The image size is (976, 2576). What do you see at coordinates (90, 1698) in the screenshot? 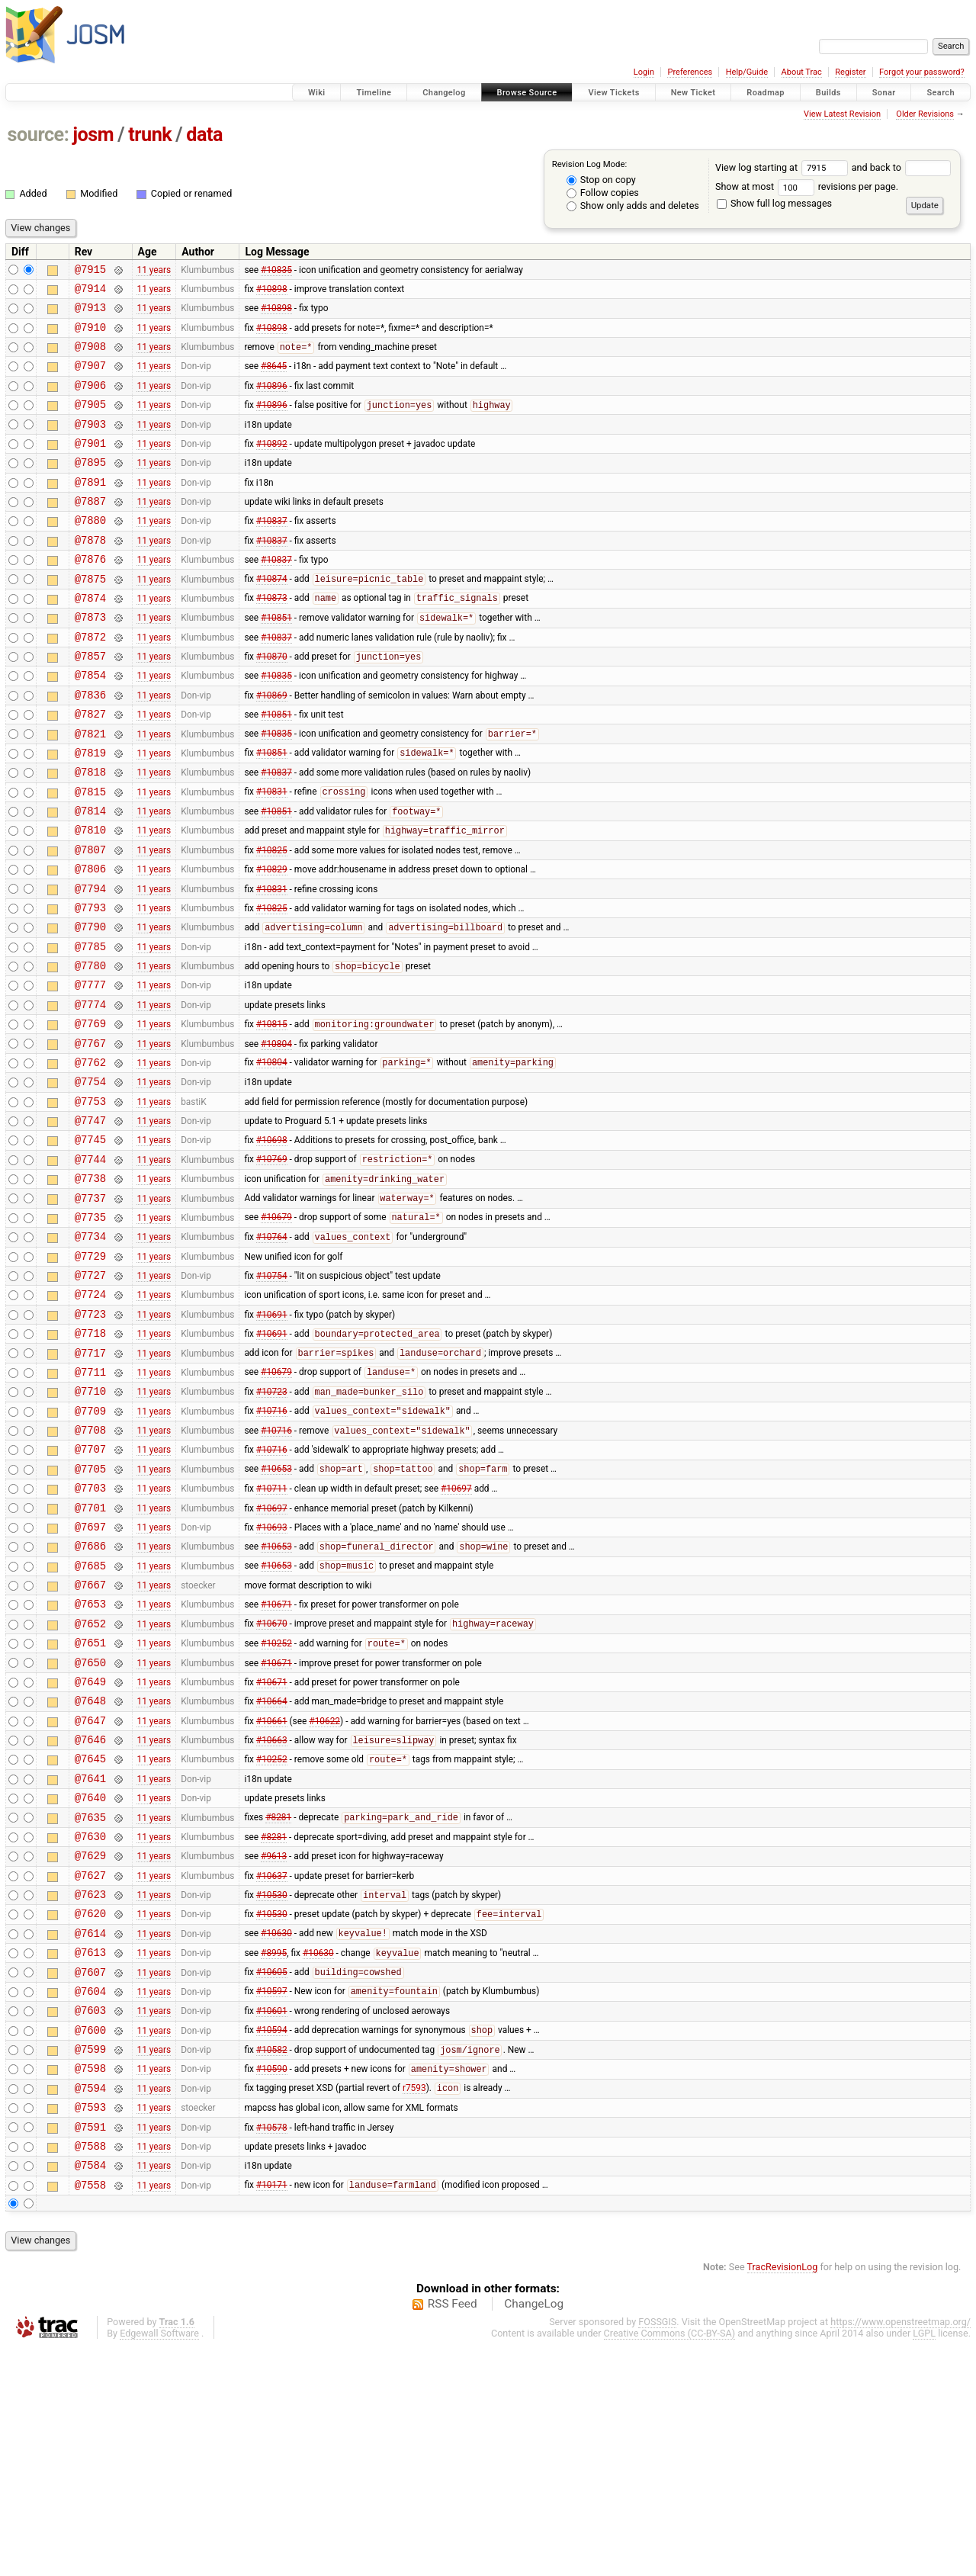
I see `@7686` at bounding box center [90, 1698].